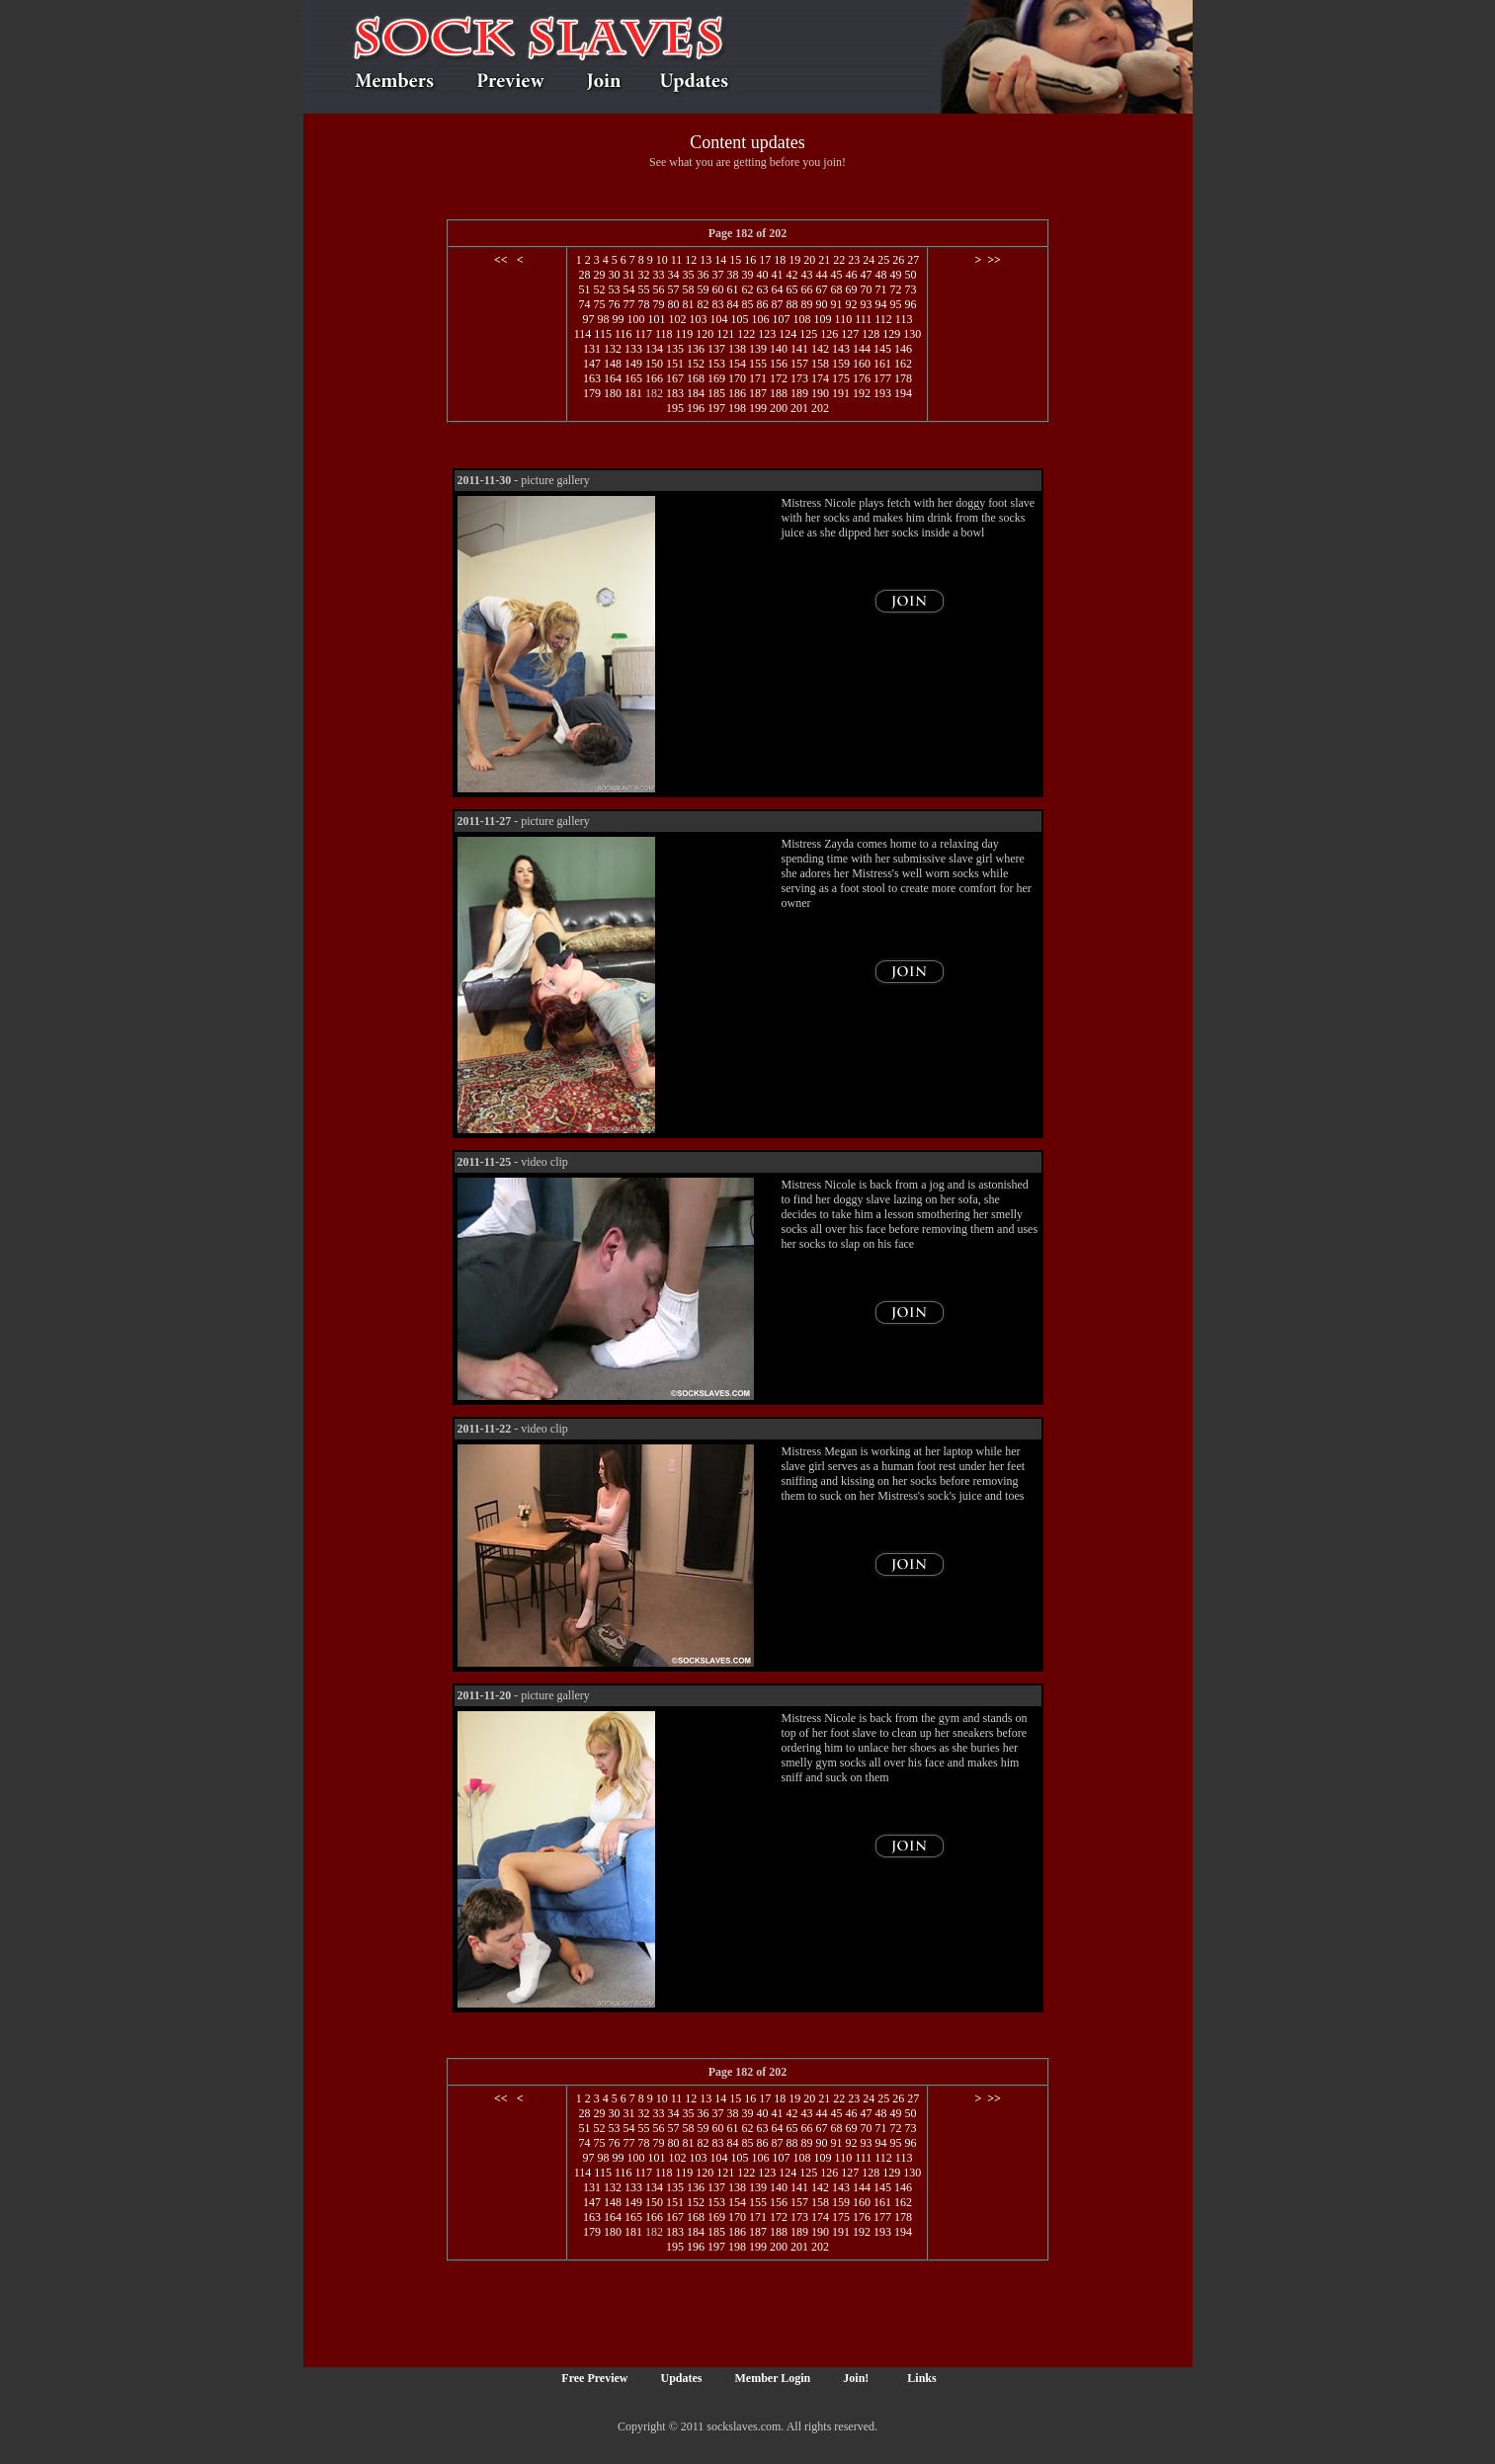 Image resolution: width=1495 pixels, height=2464 pixels. I want to click on 114, so click(583, 334).